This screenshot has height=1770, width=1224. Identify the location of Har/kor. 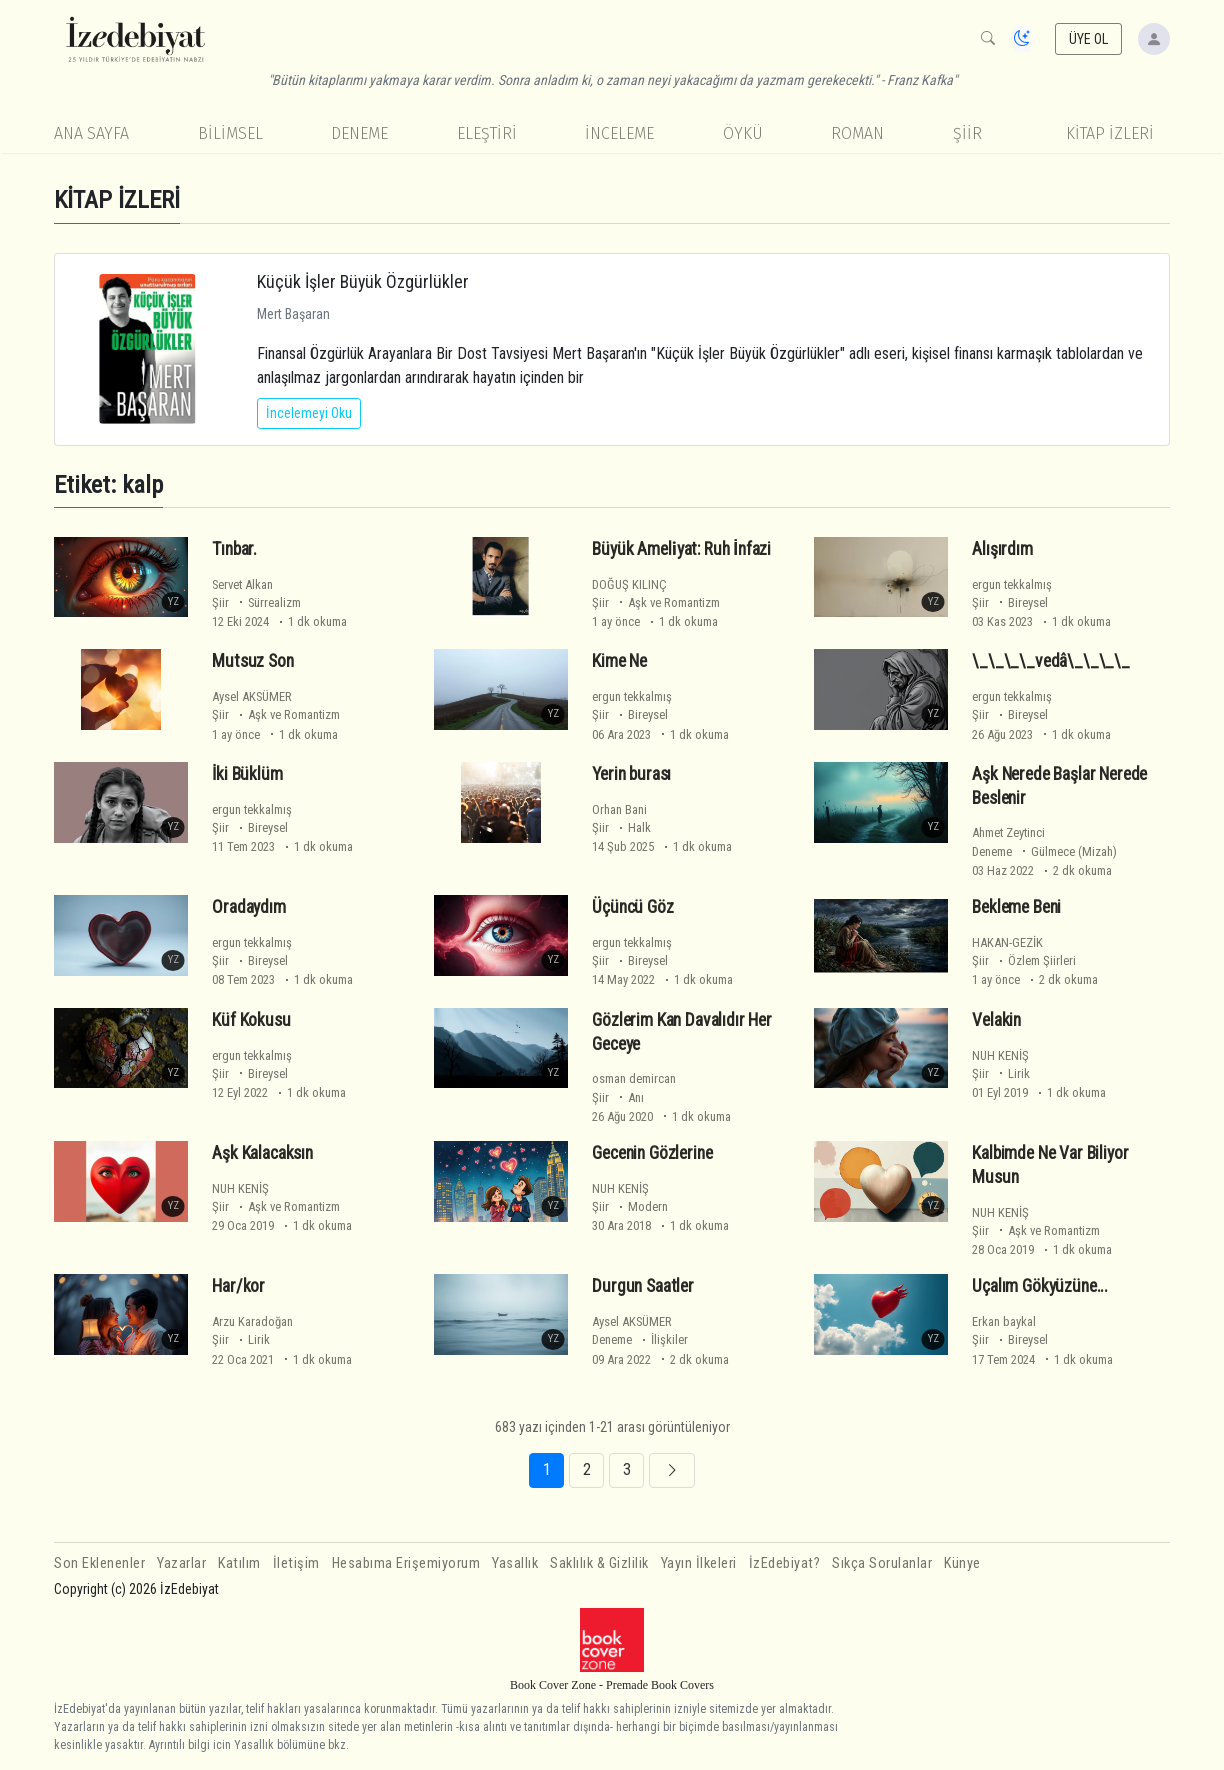
(238, 1286).